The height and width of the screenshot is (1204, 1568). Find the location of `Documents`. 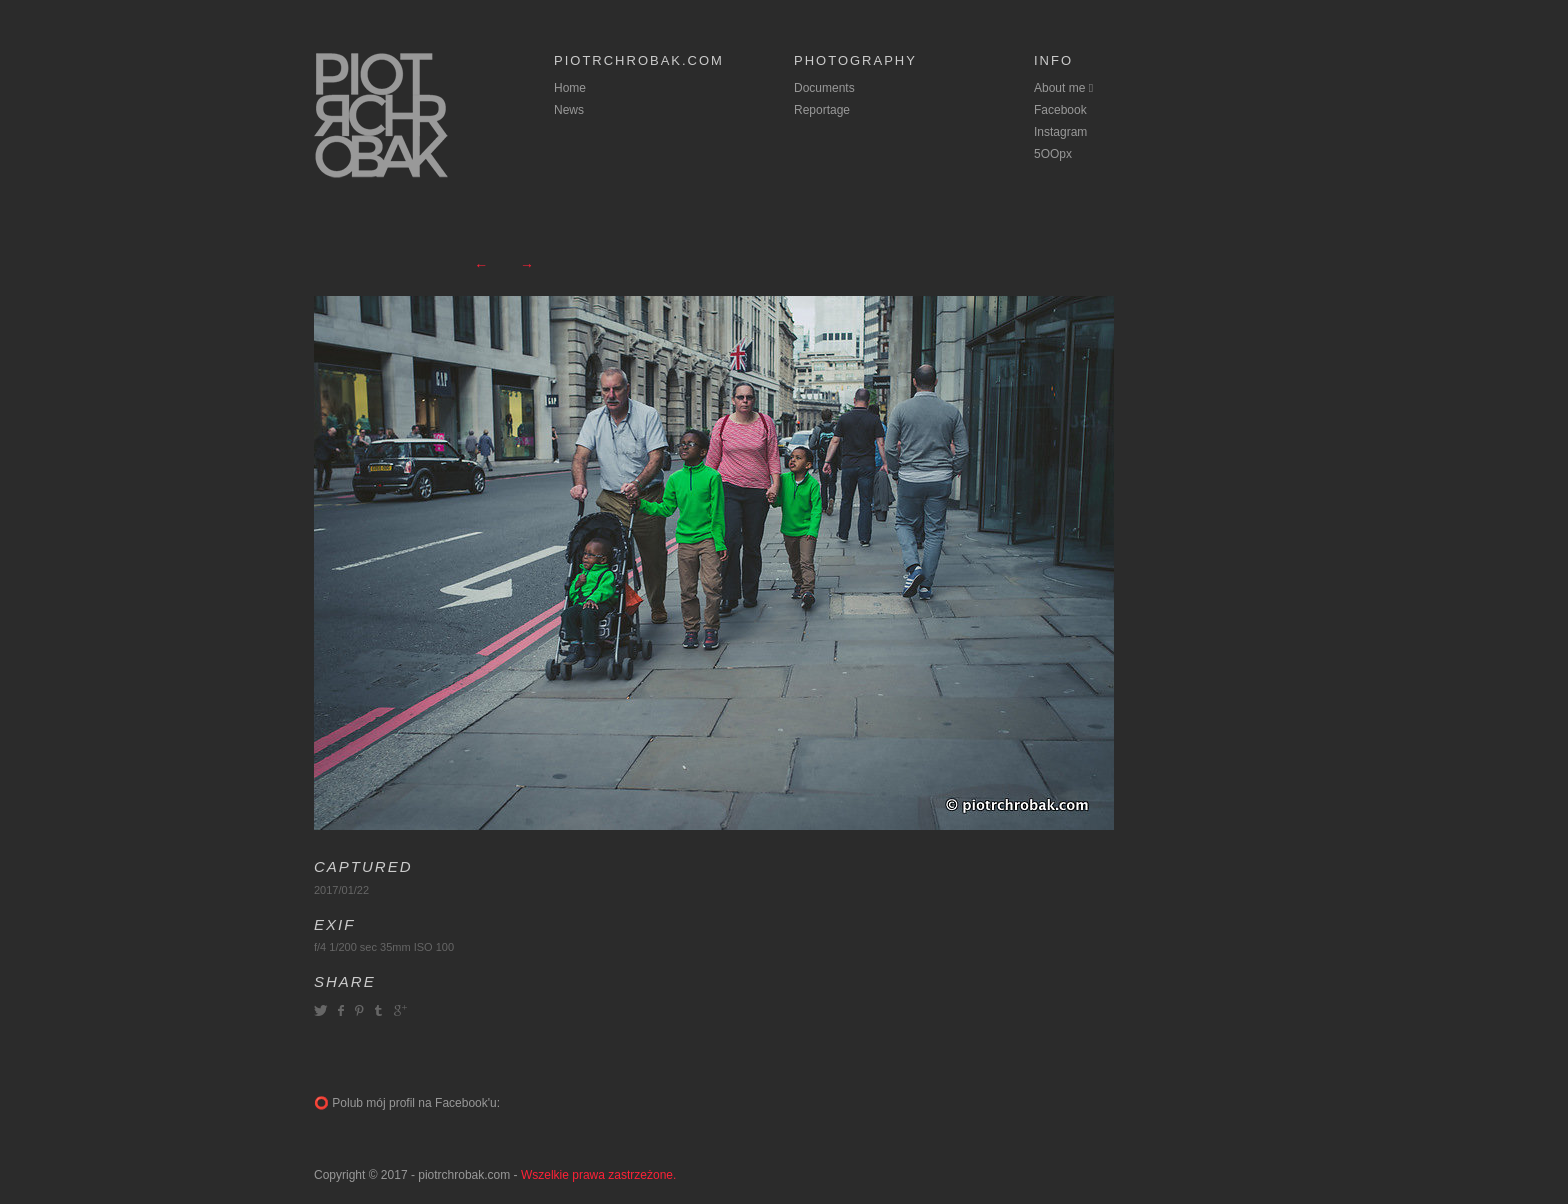

Documents is located at coordinates (824, 88).